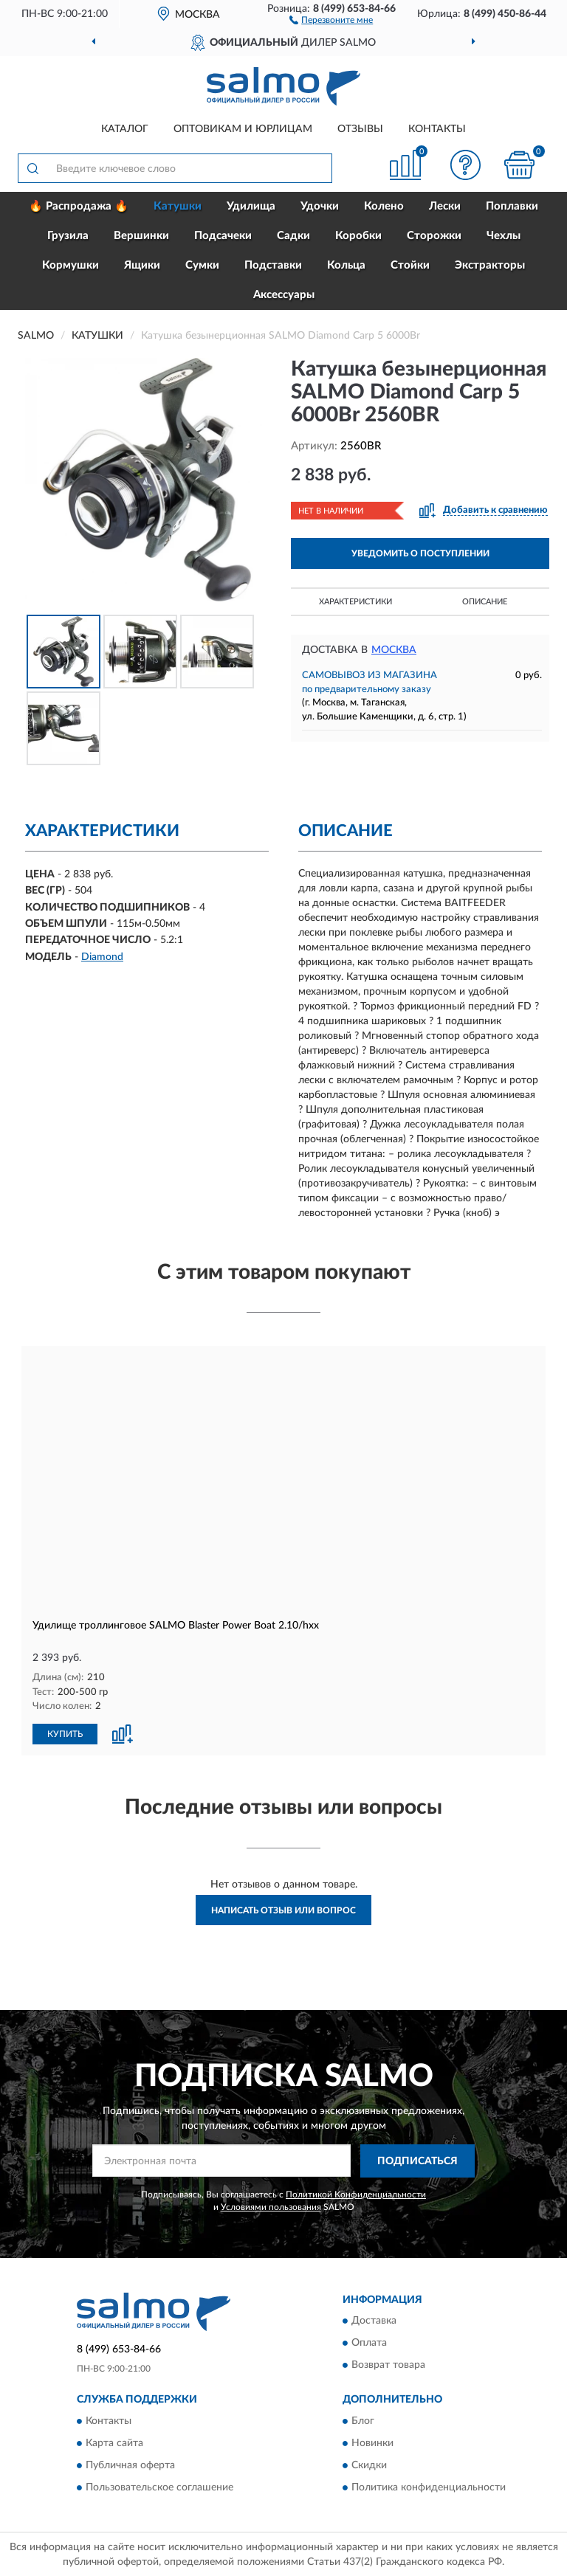  I want to click on ПОДПИСАТЬСЯ [button], so click(417, 2160).